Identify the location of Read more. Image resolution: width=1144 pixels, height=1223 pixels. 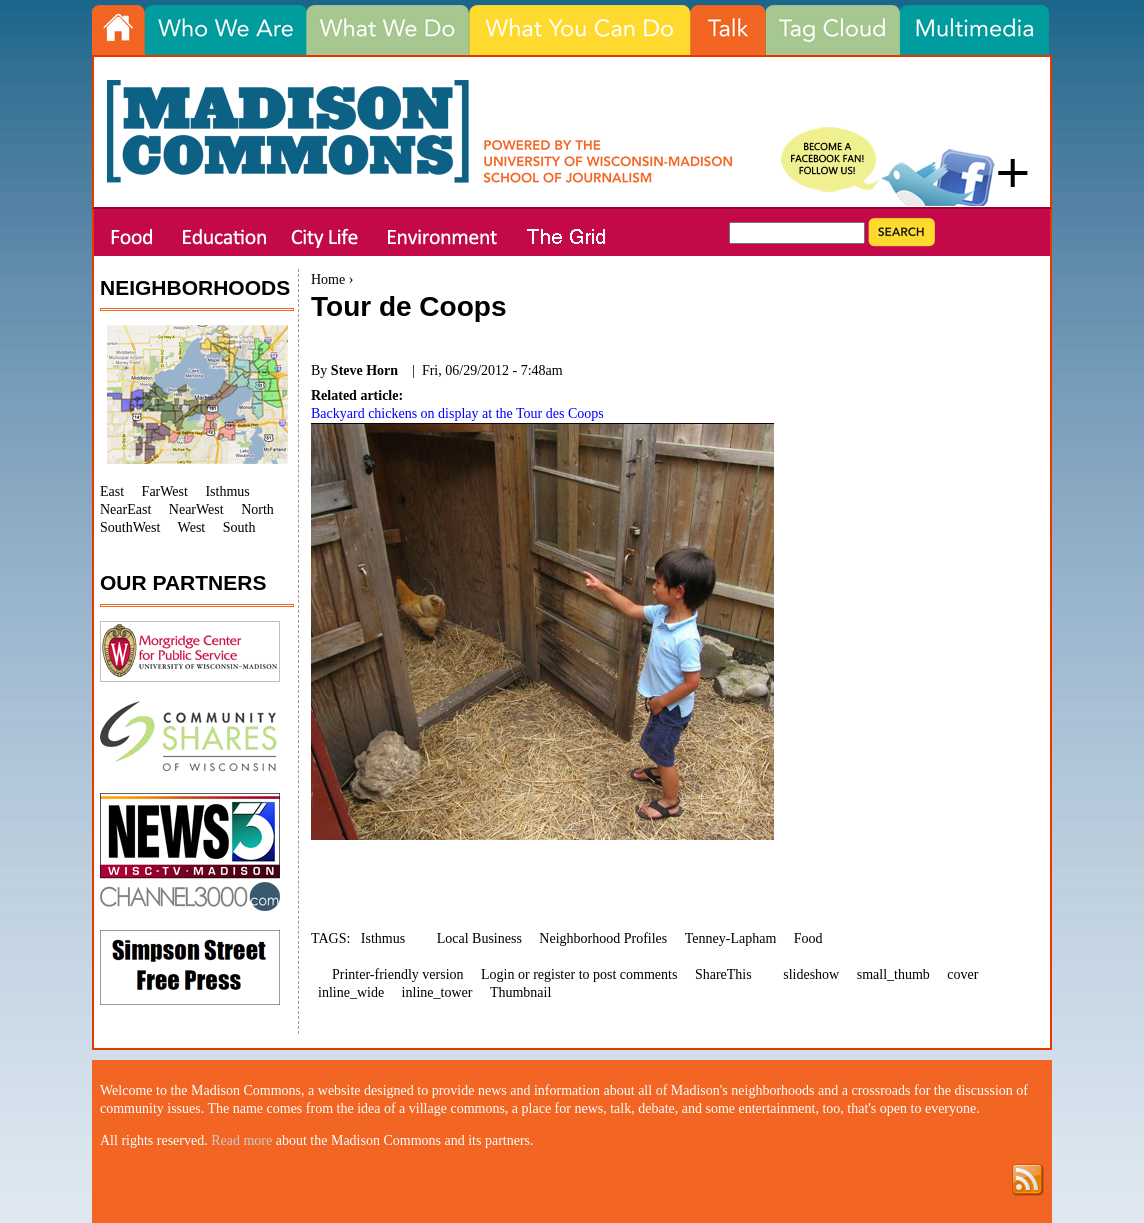
(241, 1140).